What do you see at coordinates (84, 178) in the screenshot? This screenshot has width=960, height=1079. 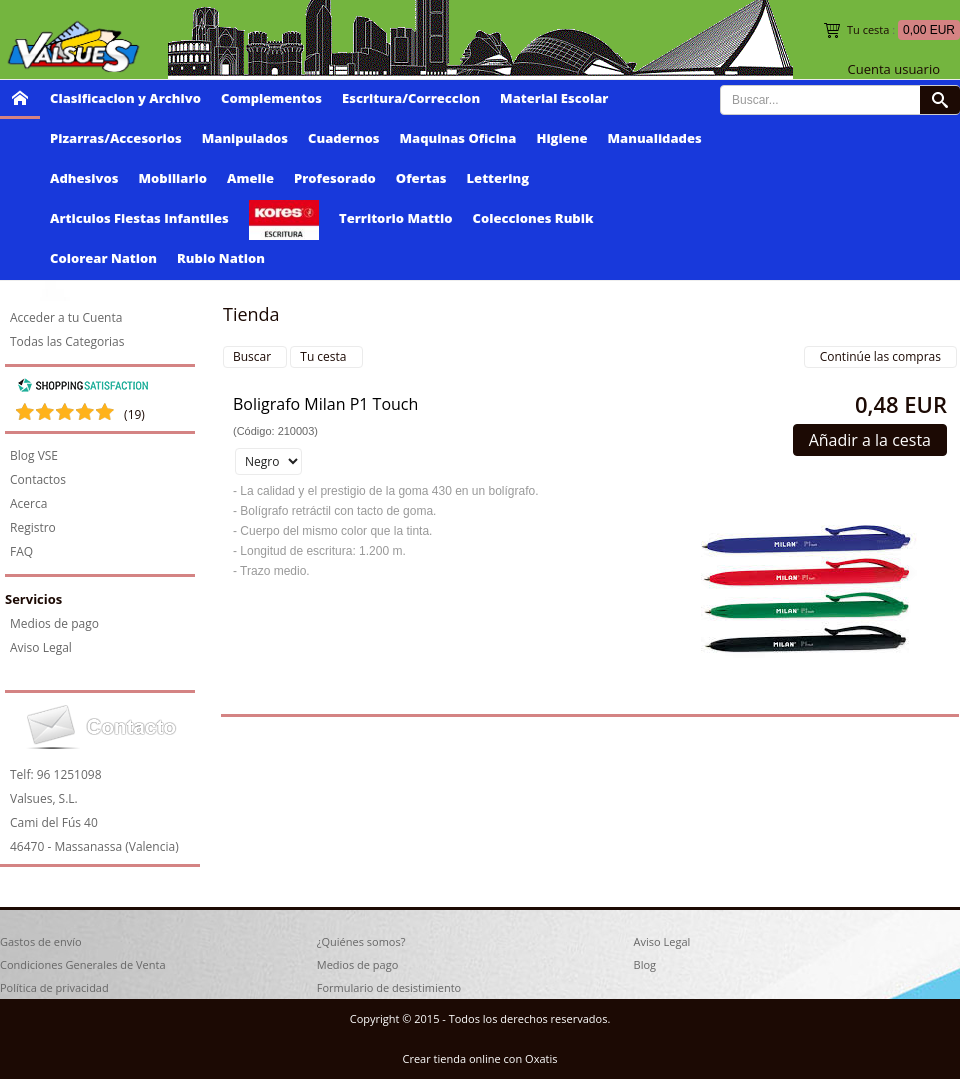 I see `Adhesivos` at bounding box center [84, 178].